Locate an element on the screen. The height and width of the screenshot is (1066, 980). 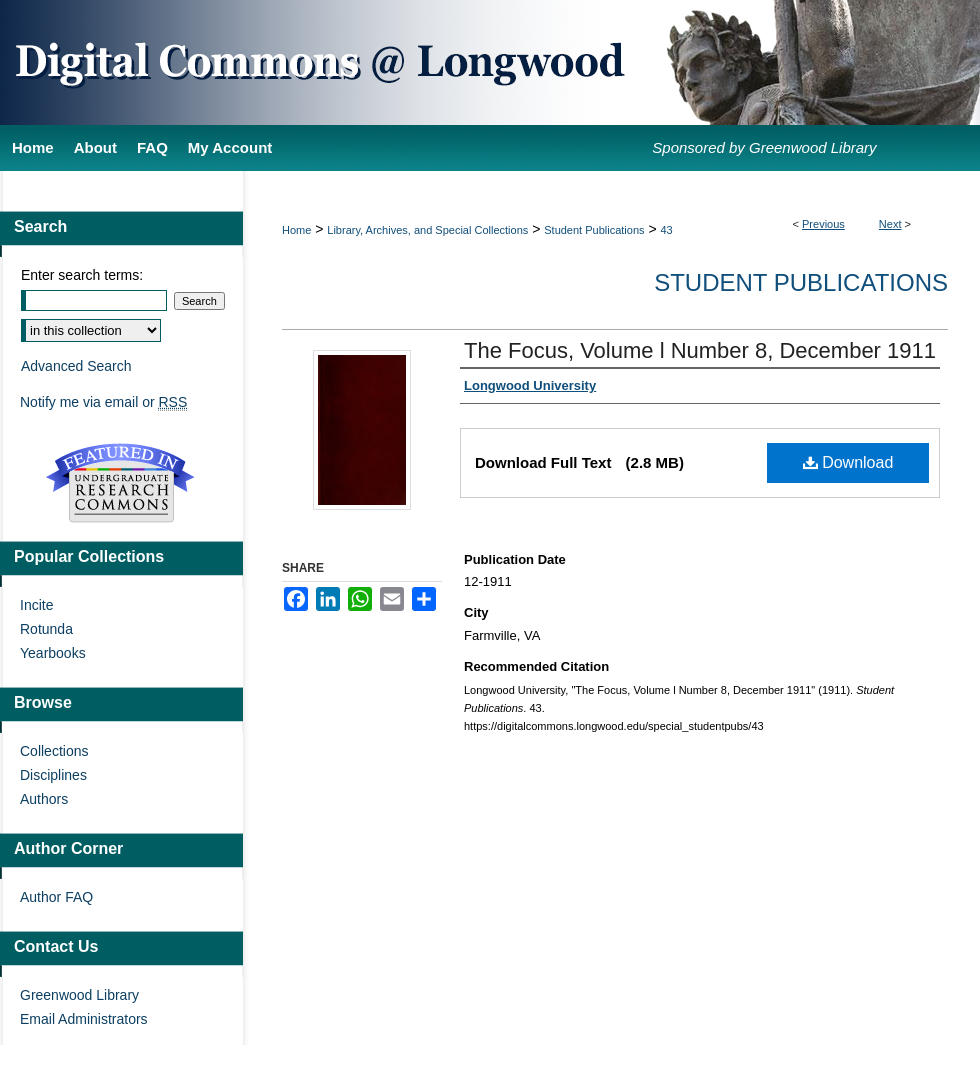
Library, Archives, and Special Collections is located at coordinates (427, 230).